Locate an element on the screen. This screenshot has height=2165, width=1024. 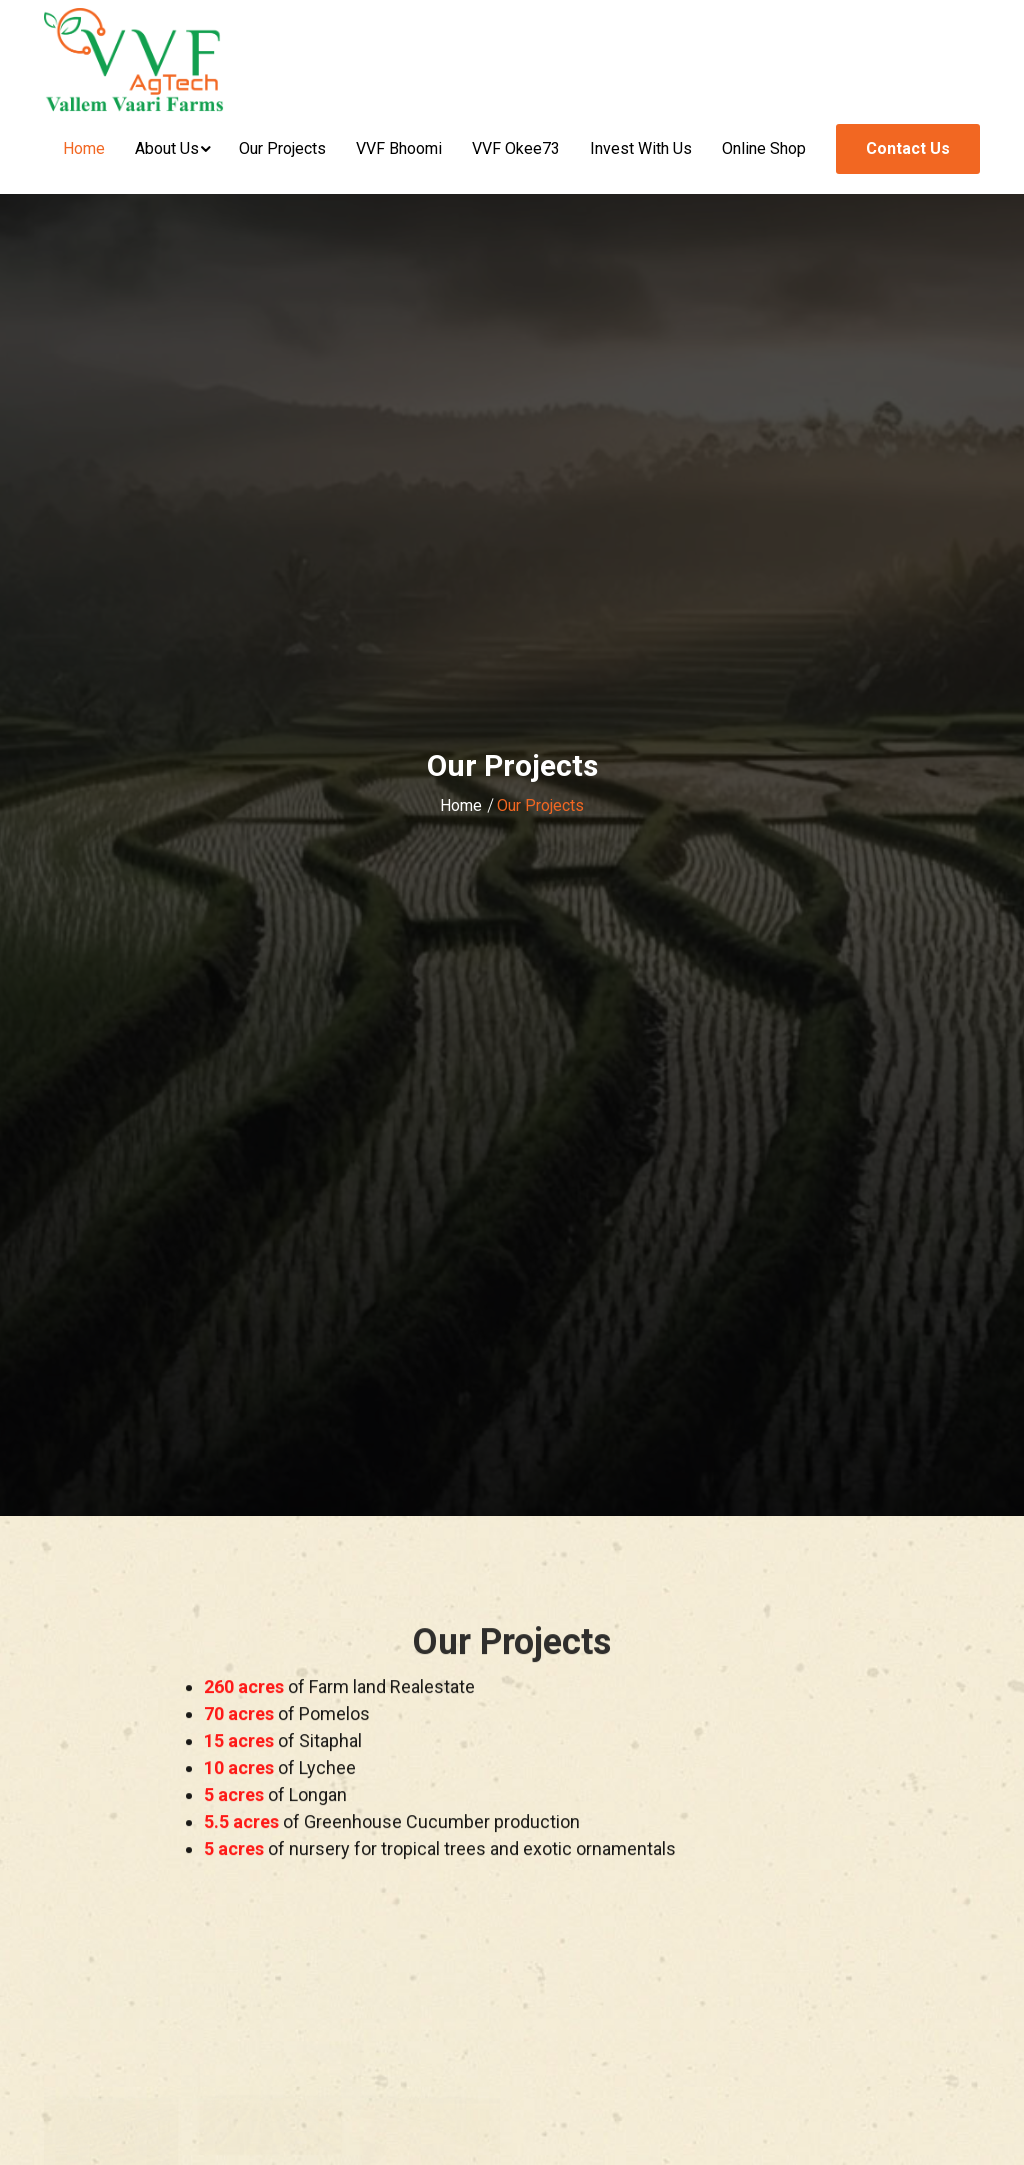
Our Projects is located at coordinates (282, 148).